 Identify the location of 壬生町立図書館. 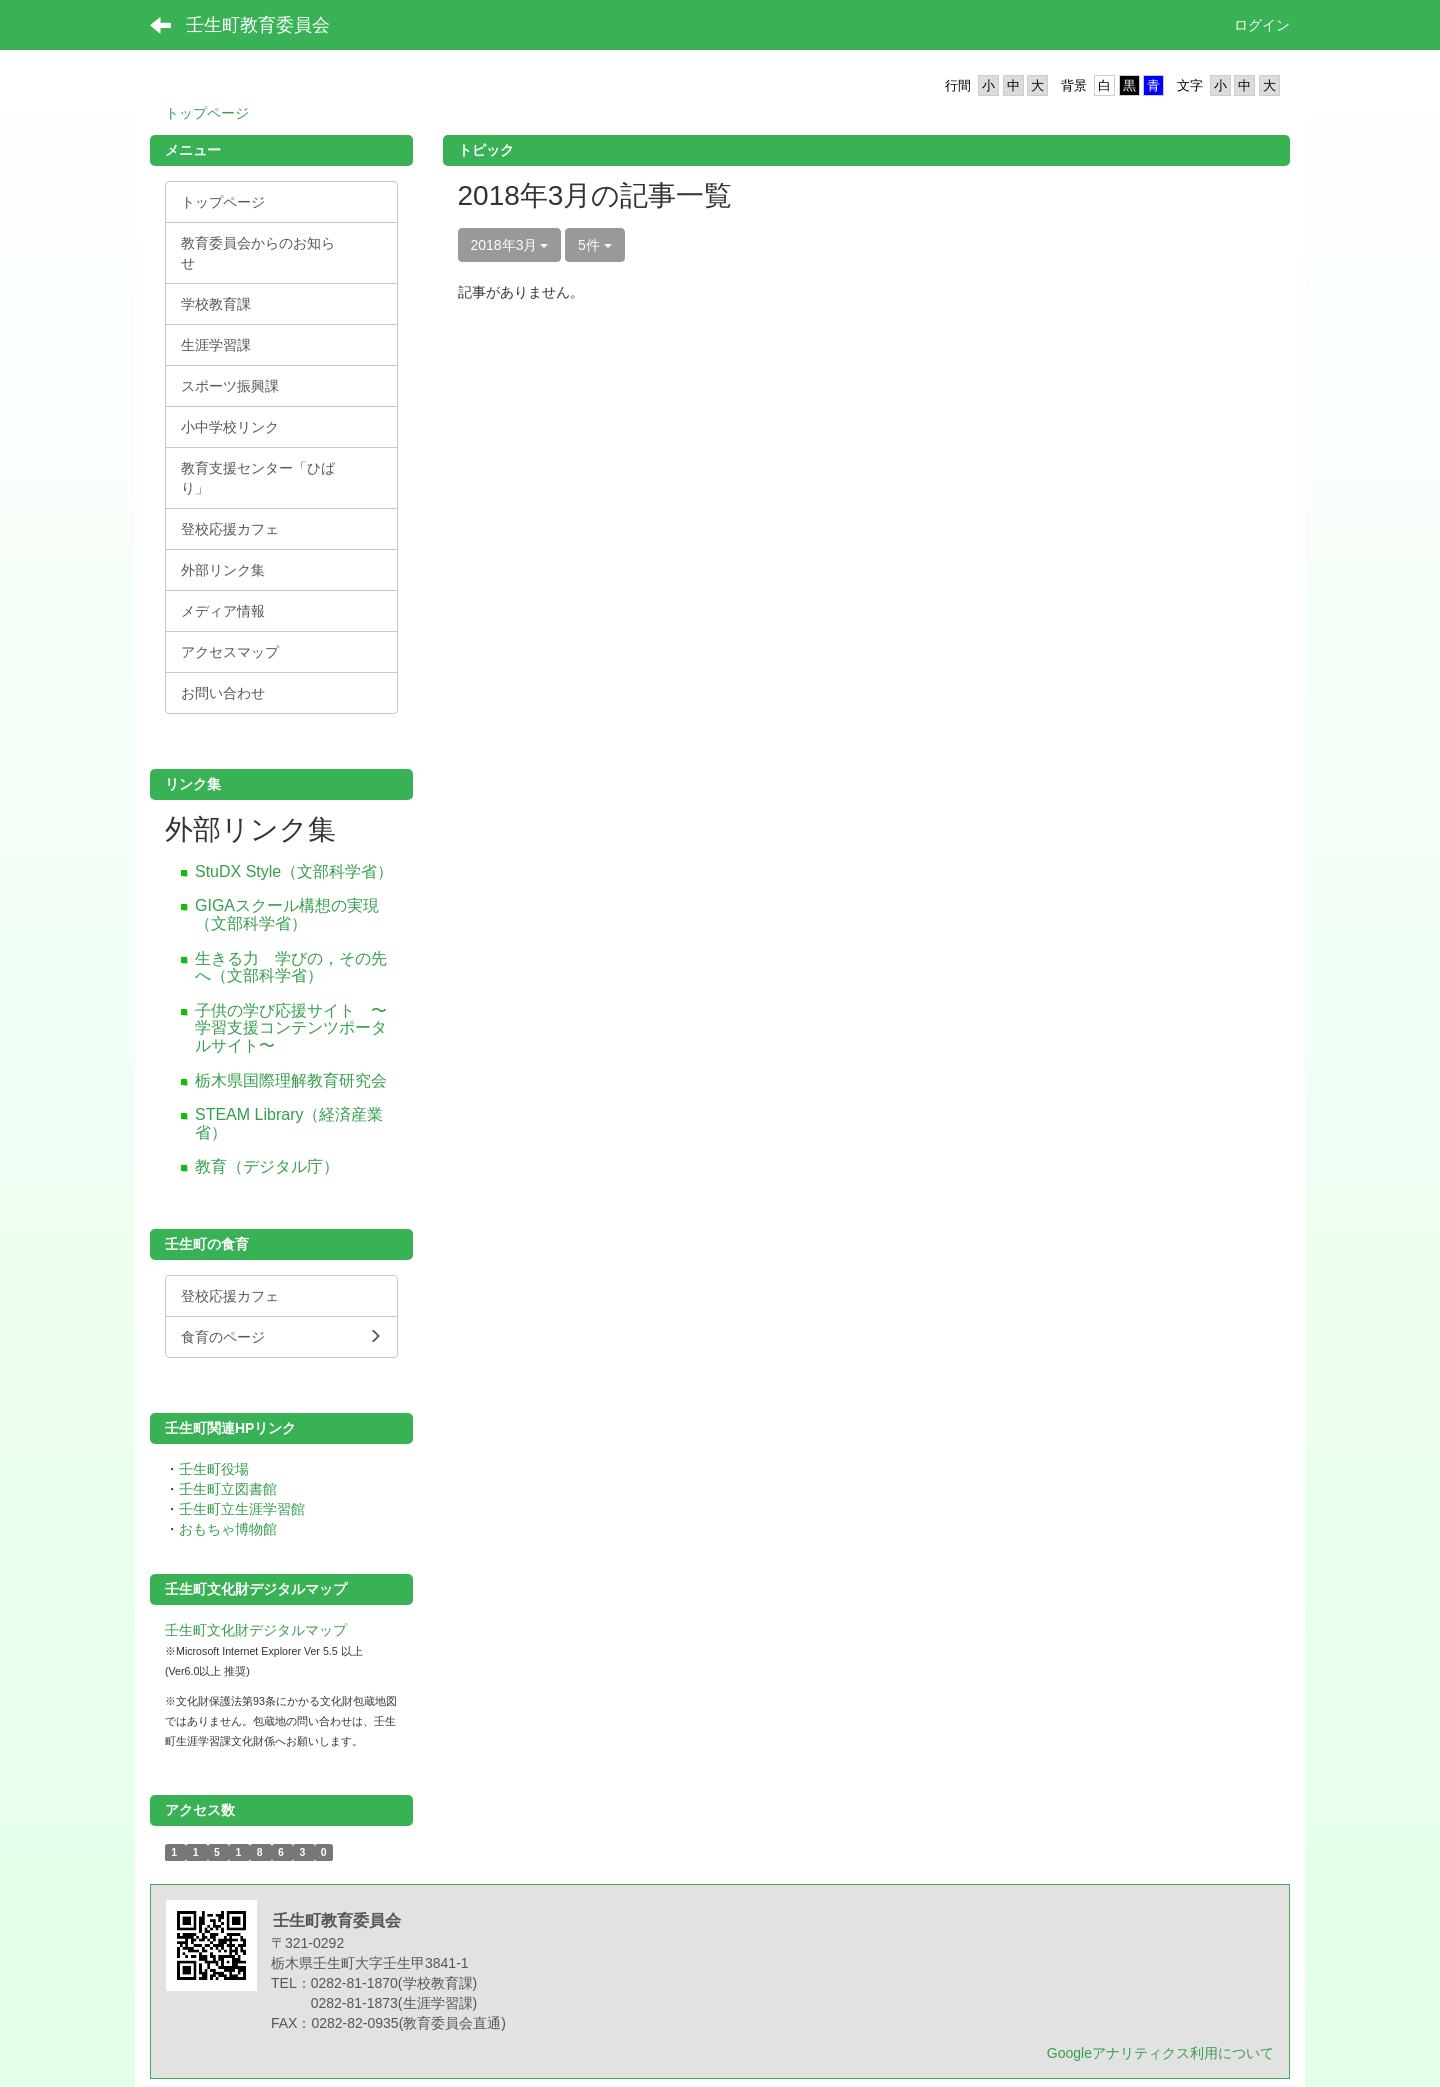
(228, 1489).